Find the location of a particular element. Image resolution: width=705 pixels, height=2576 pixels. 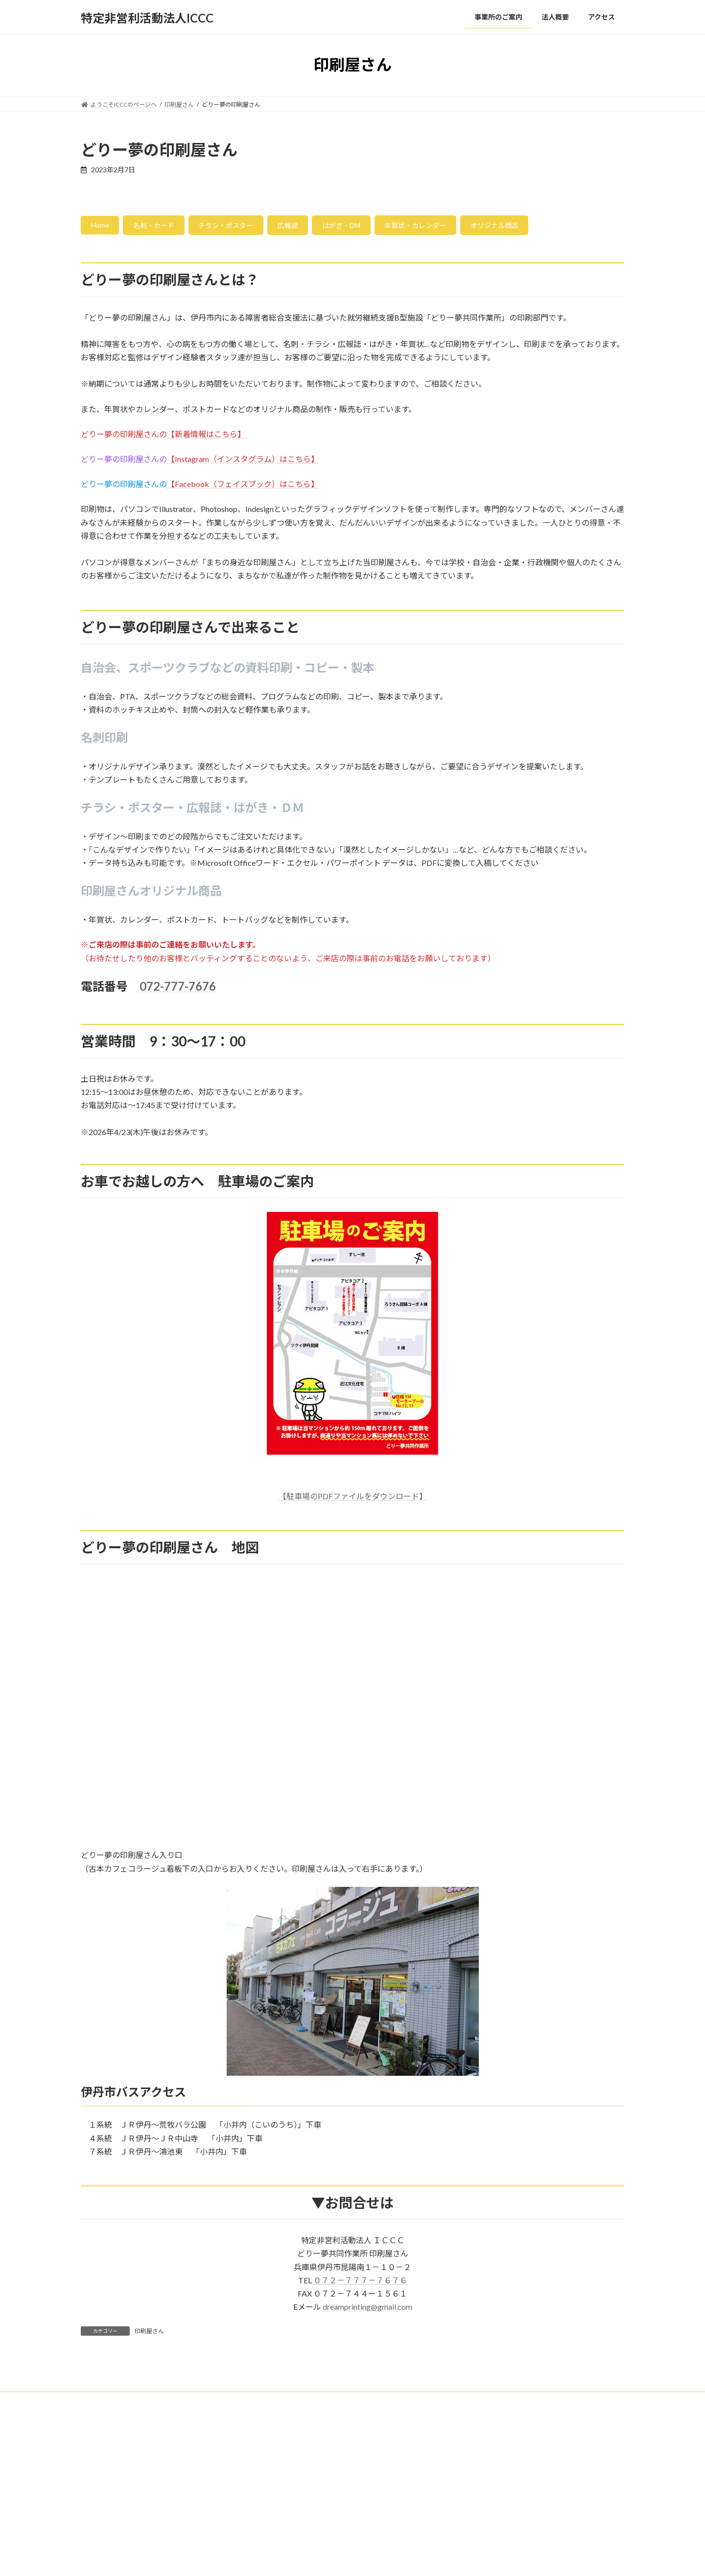

名刺・カード is located at coordinates (163, 227).